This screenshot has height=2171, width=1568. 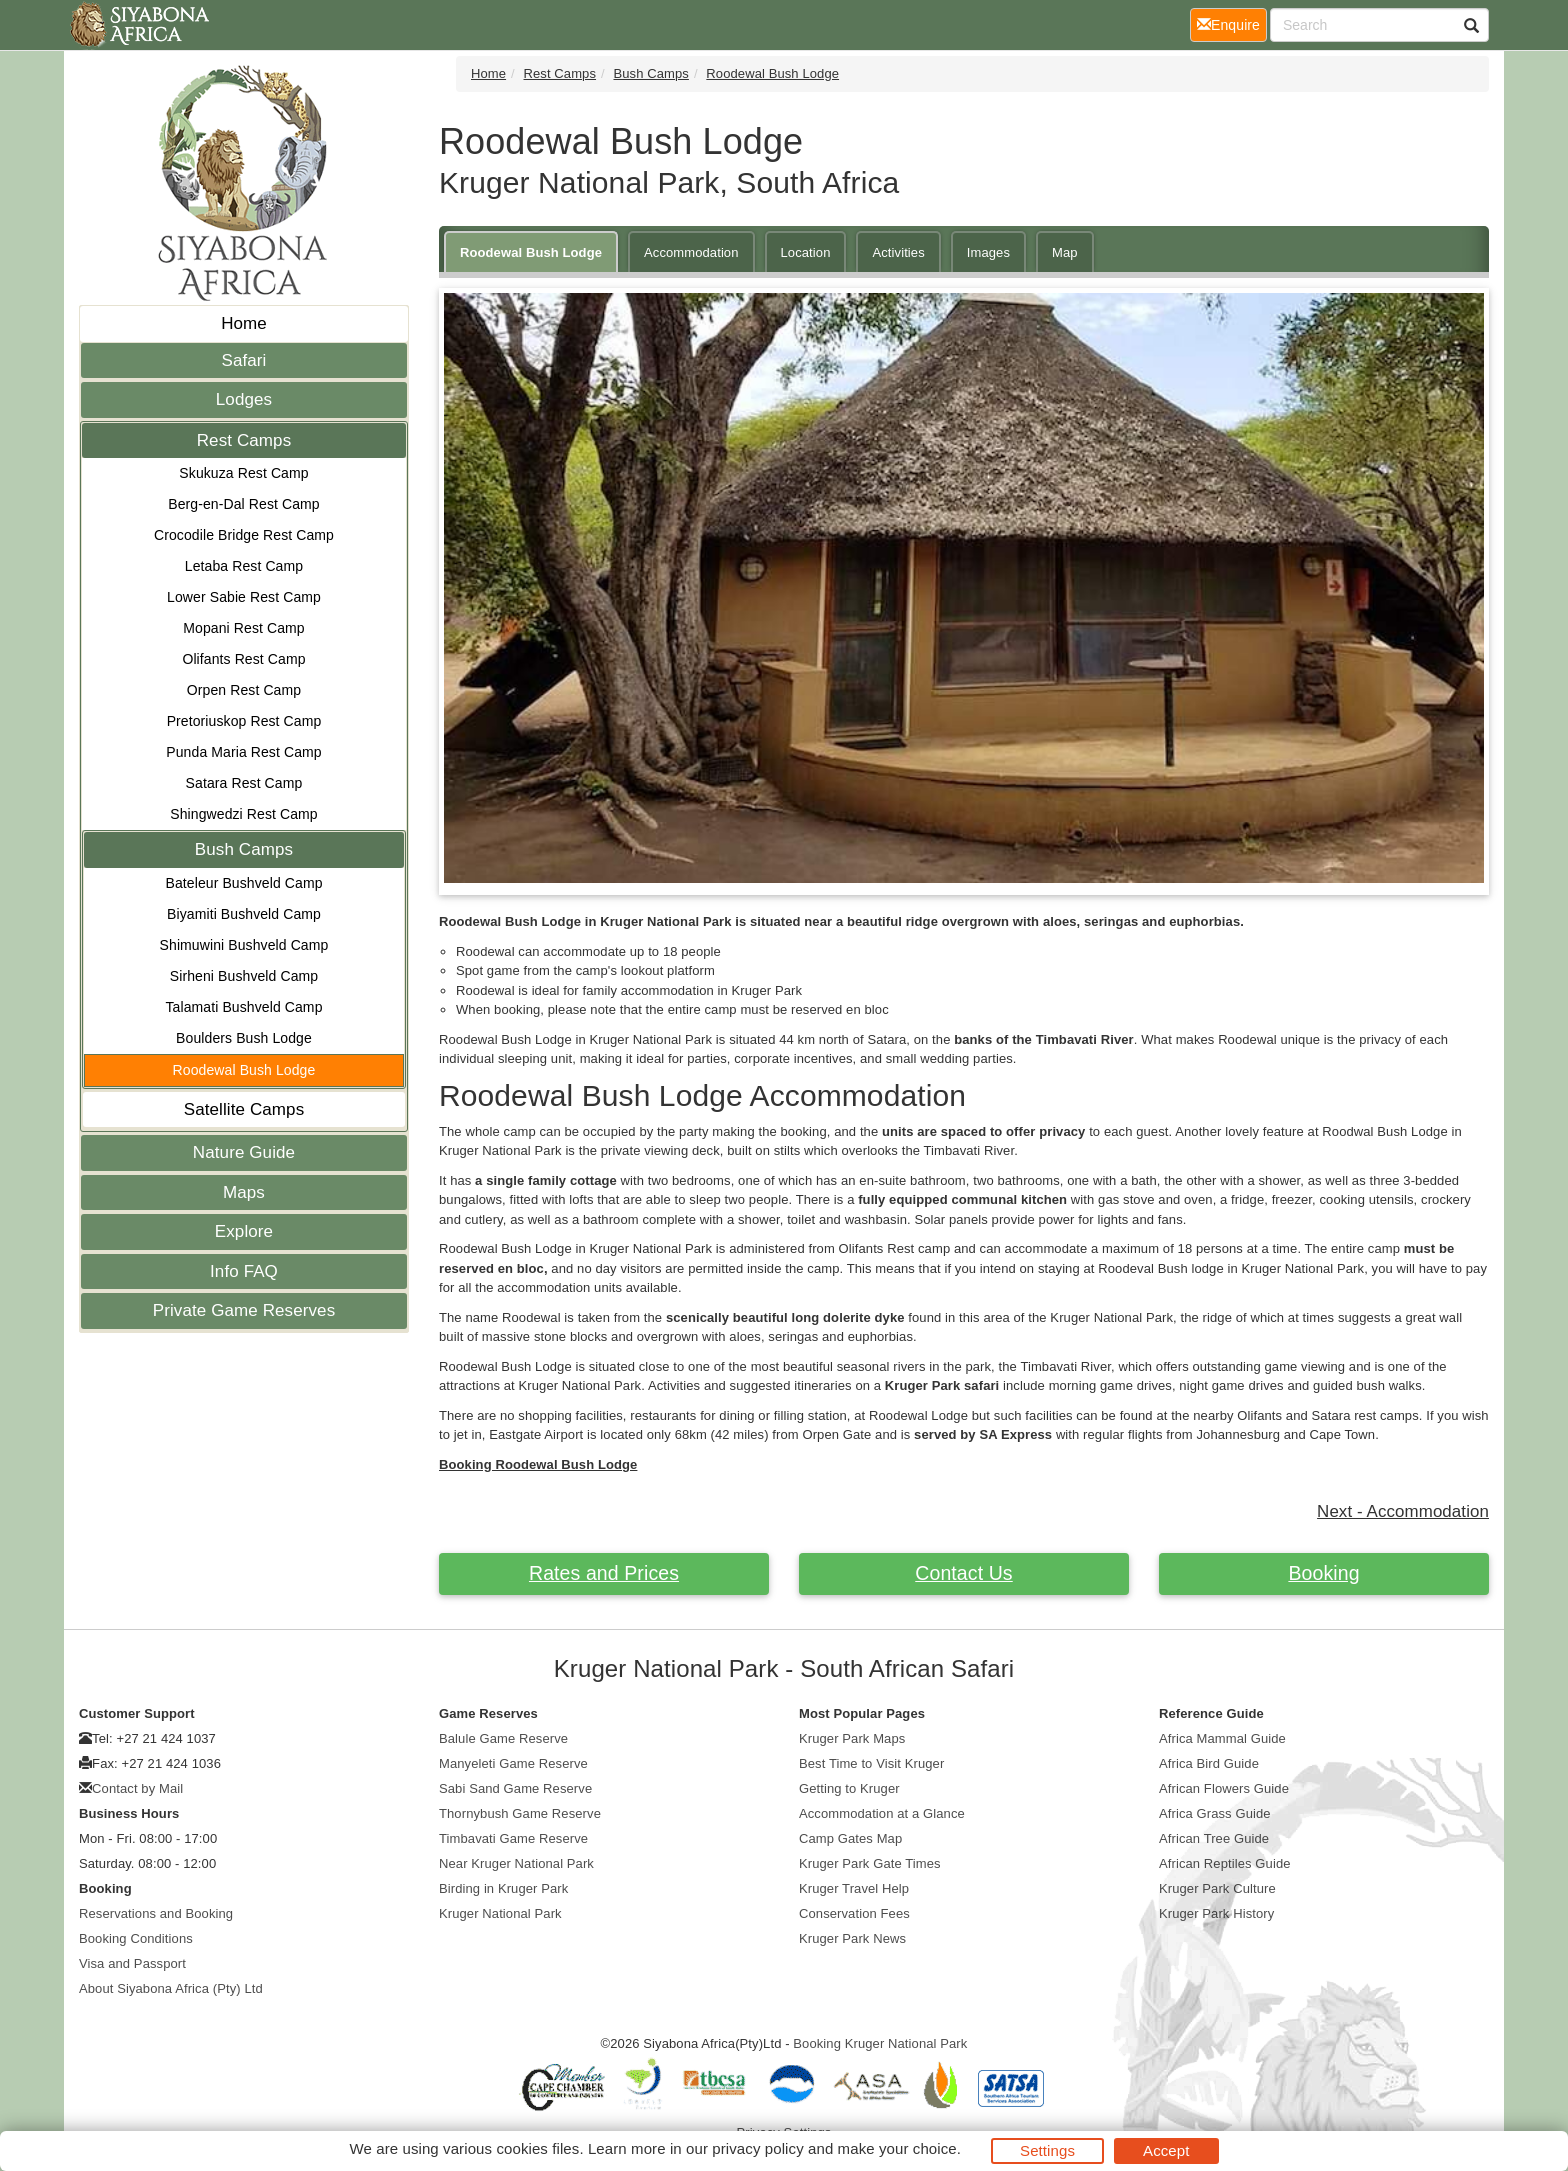 I want to click on About Siyabona Africa (Pty) Ltd, so click(x=171, y=1988).